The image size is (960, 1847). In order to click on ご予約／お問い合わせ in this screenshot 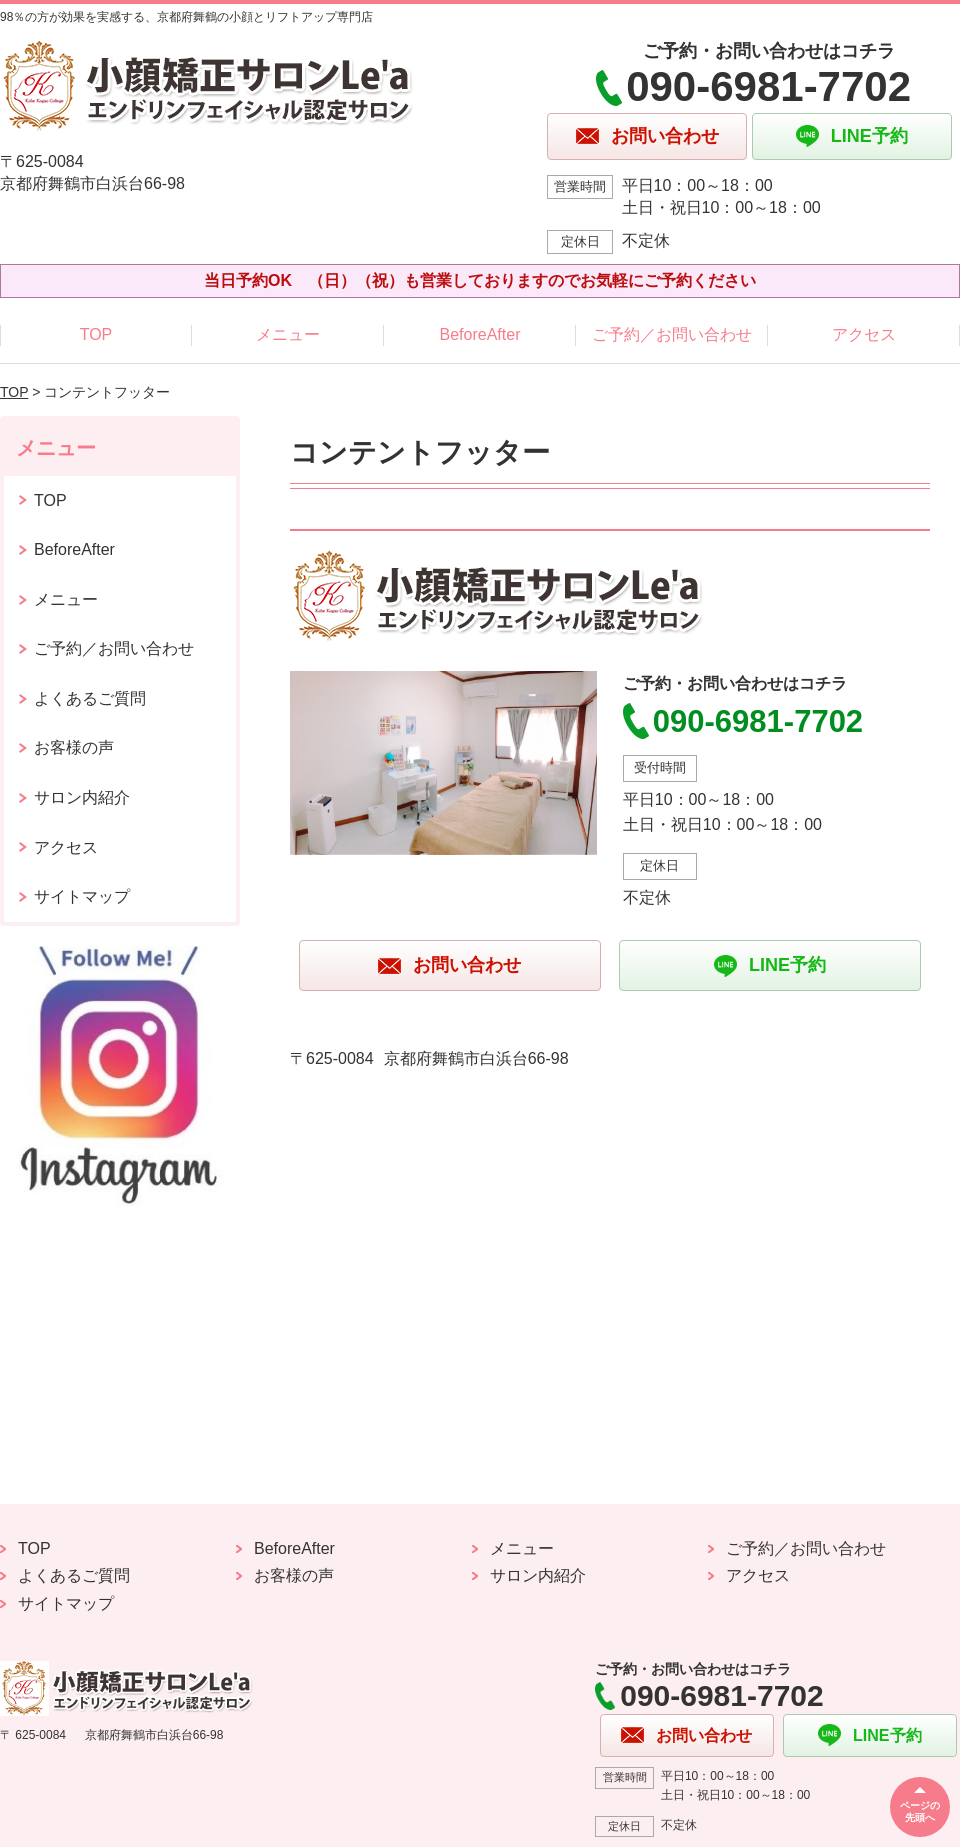, I will do `click(672, 334)`.